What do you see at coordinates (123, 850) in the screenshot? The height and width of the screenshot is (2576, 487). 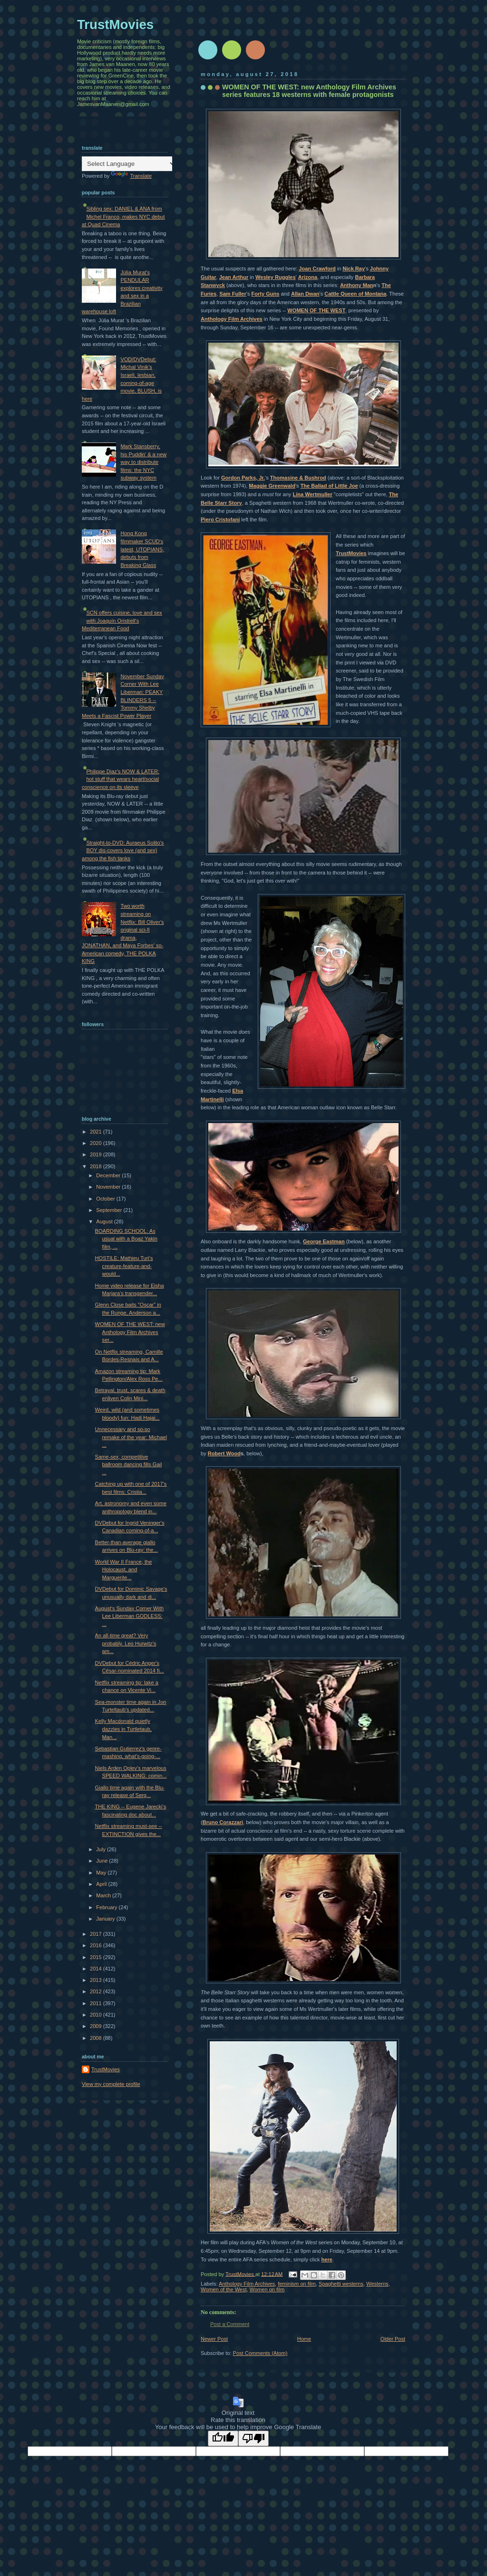 I see `Straight-to-DVD: Auraeus Solito's BOY dis-covers love (and sex) among the fish tanks` at bounding box center [123, 850].